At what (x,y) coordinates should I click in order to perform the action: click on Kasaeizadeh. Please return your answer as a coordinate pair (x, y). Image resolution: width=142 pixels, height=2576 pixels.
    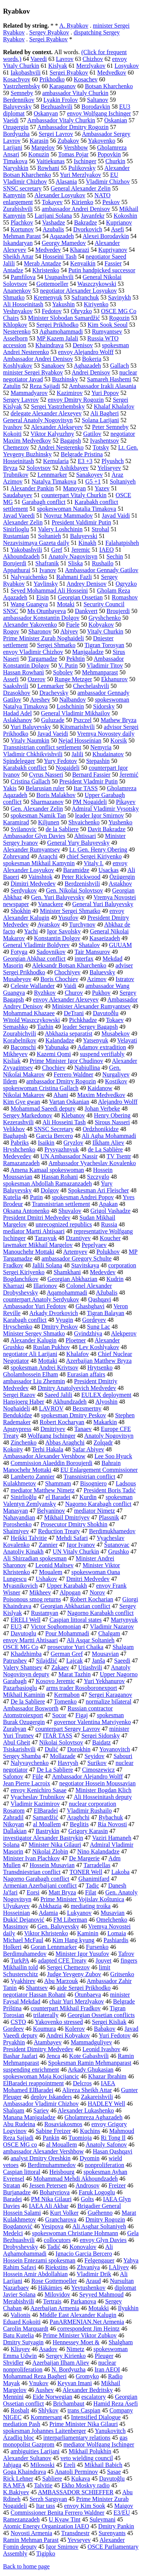
    Looking at the image, I should click on (104, 938).